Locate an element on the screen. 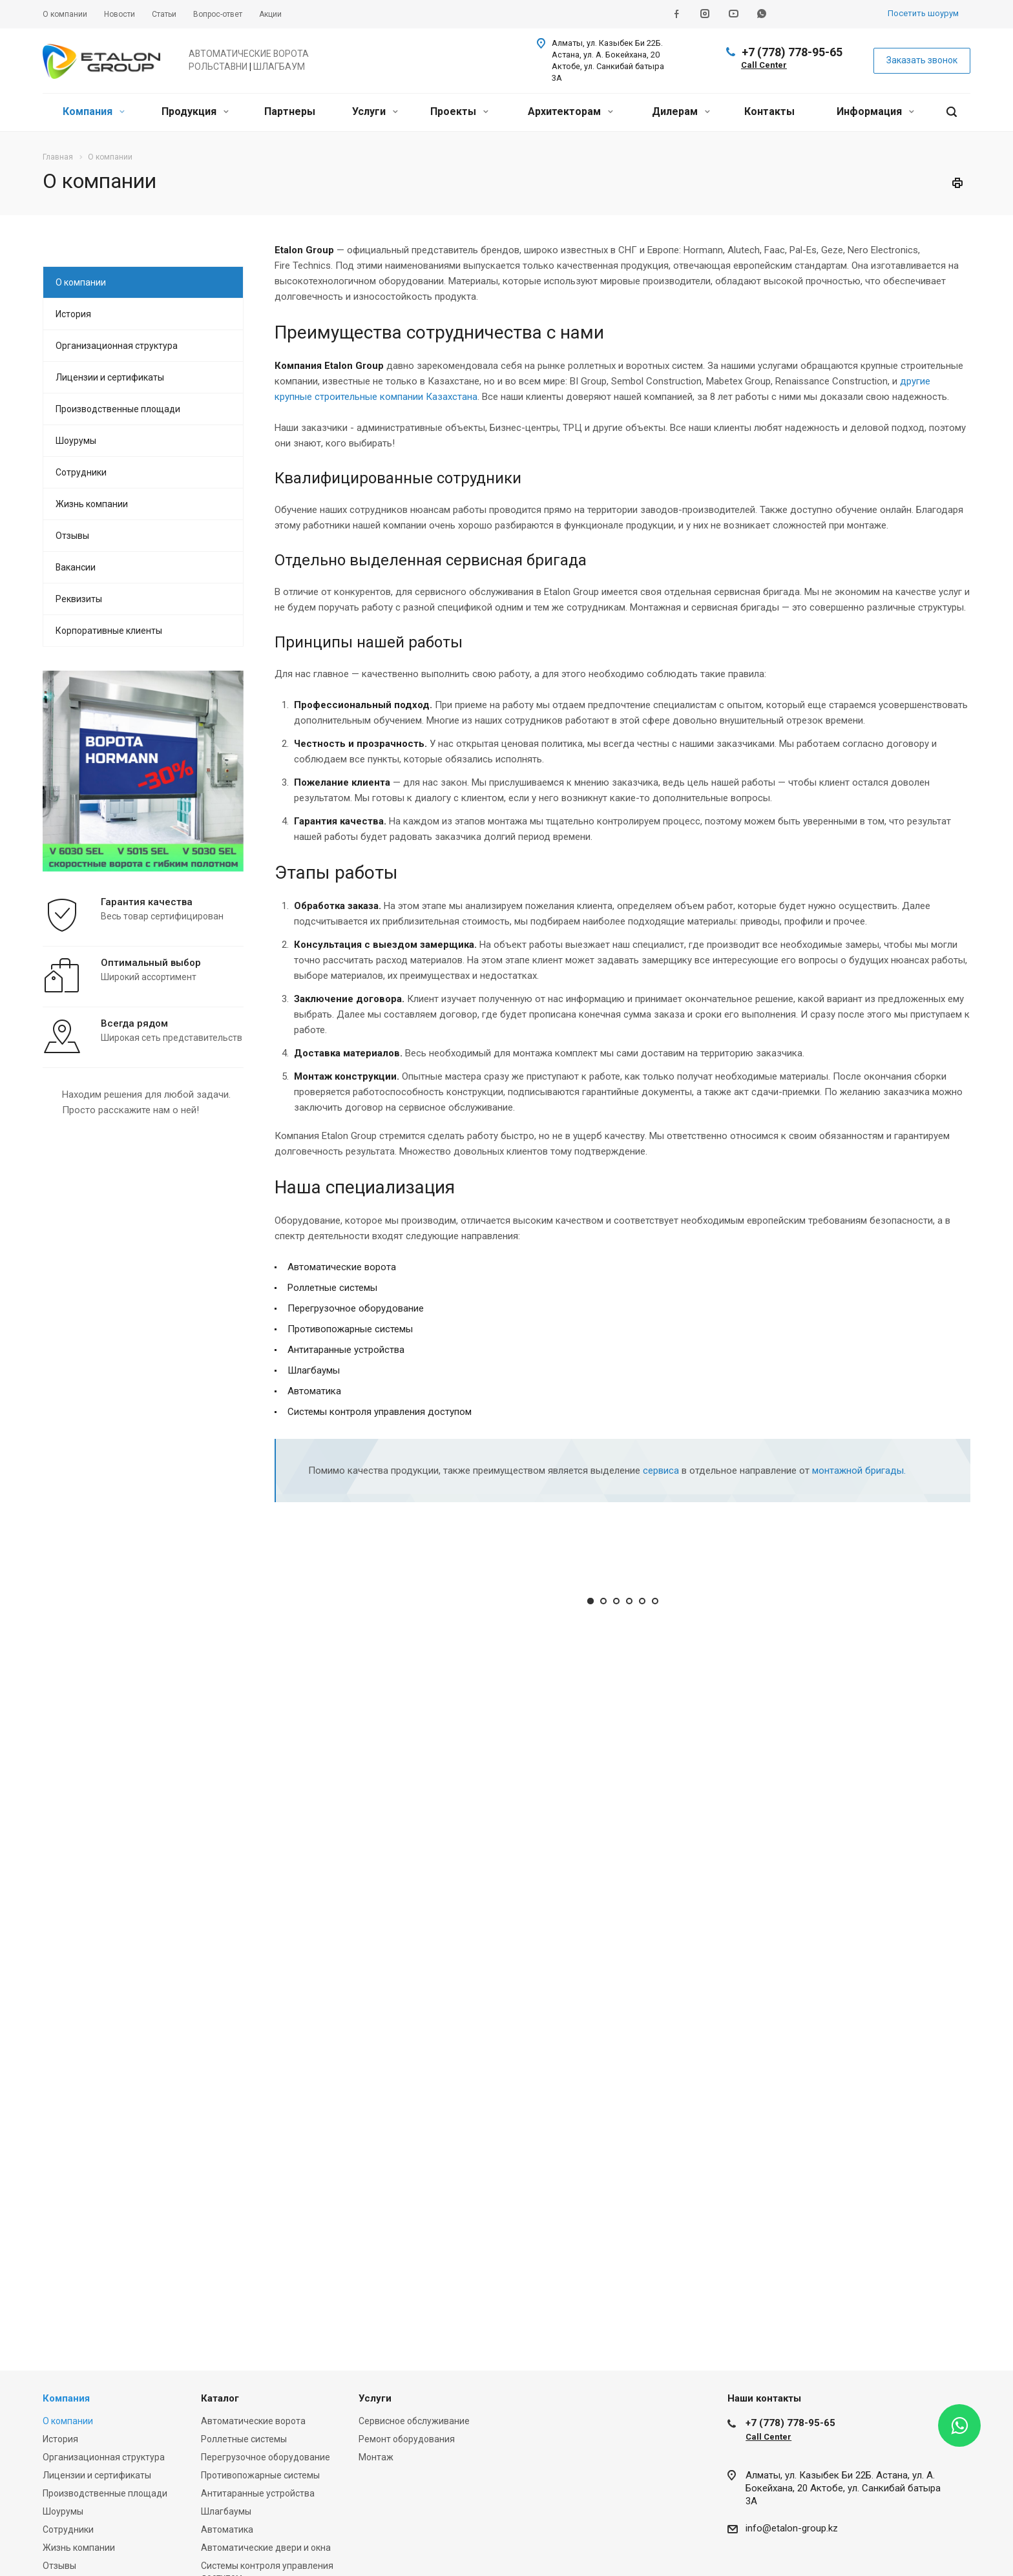  Партнеры is located at coordinates (289, 111).